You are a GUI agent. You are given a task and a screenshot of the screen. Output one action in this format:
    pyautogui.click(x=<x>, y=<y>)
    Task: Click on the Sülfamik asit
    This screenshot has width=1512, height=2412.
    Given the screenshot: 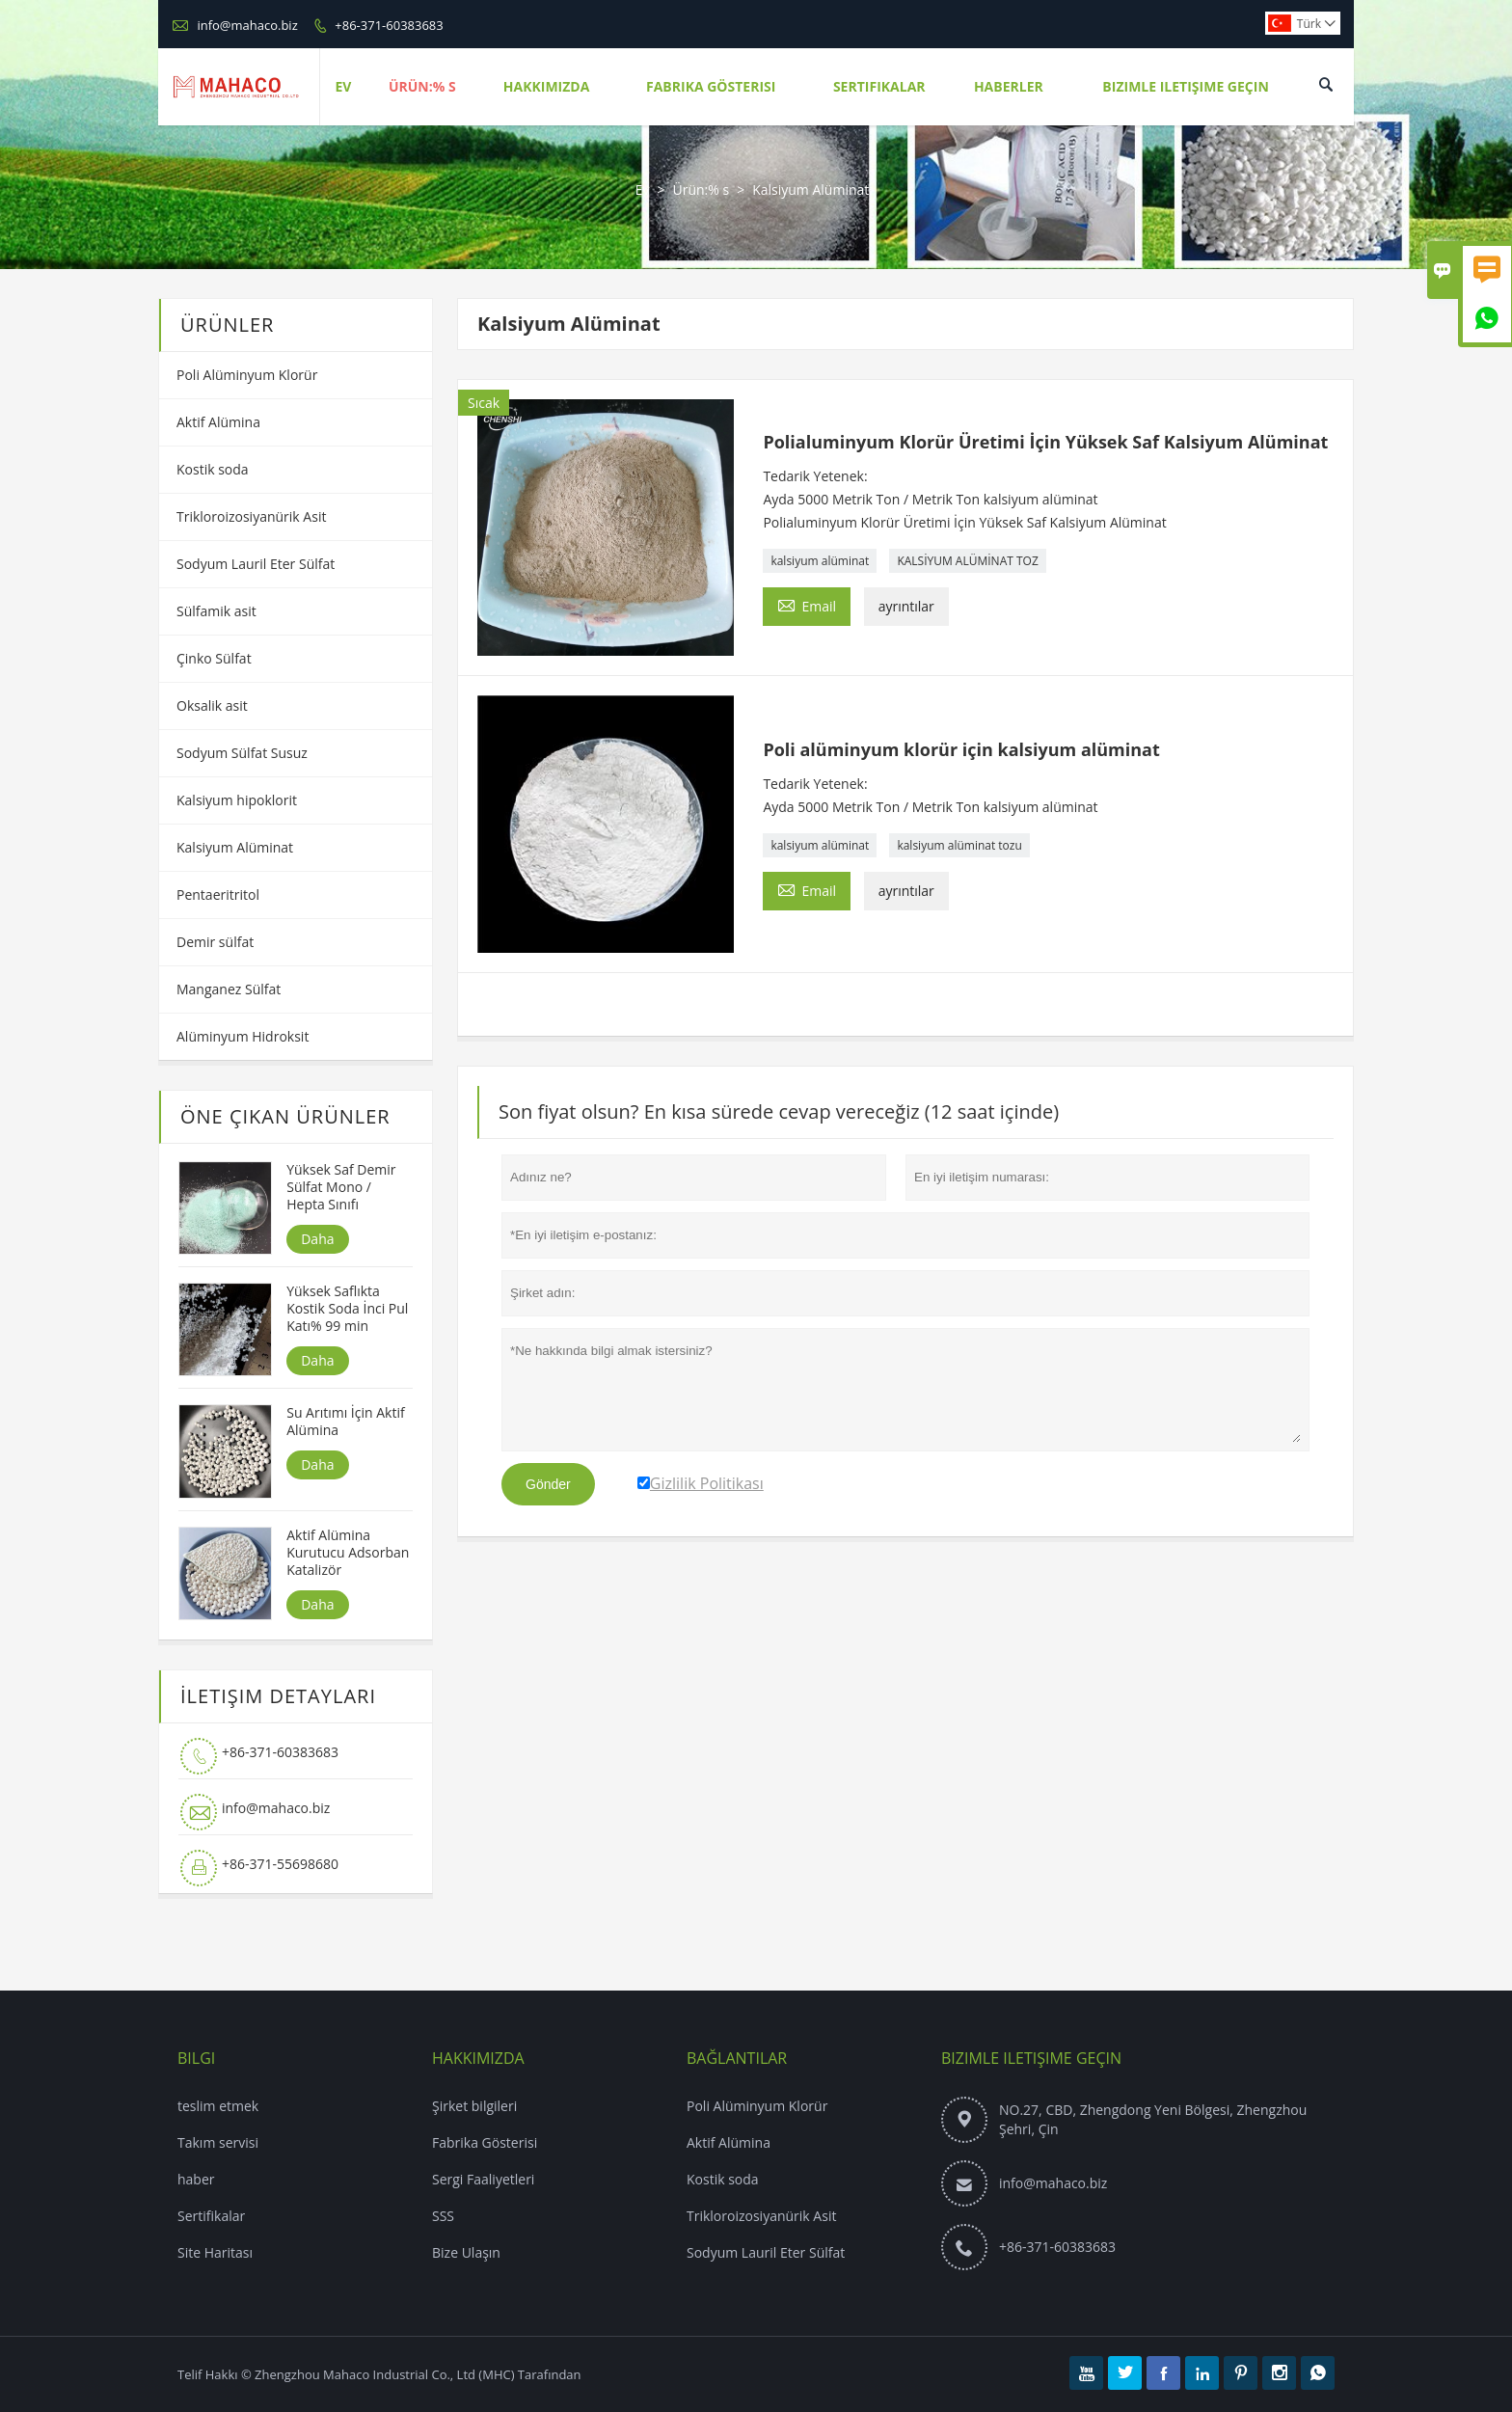 What is the action you would take?
    pyautogui.click(x=216, y=611)
    